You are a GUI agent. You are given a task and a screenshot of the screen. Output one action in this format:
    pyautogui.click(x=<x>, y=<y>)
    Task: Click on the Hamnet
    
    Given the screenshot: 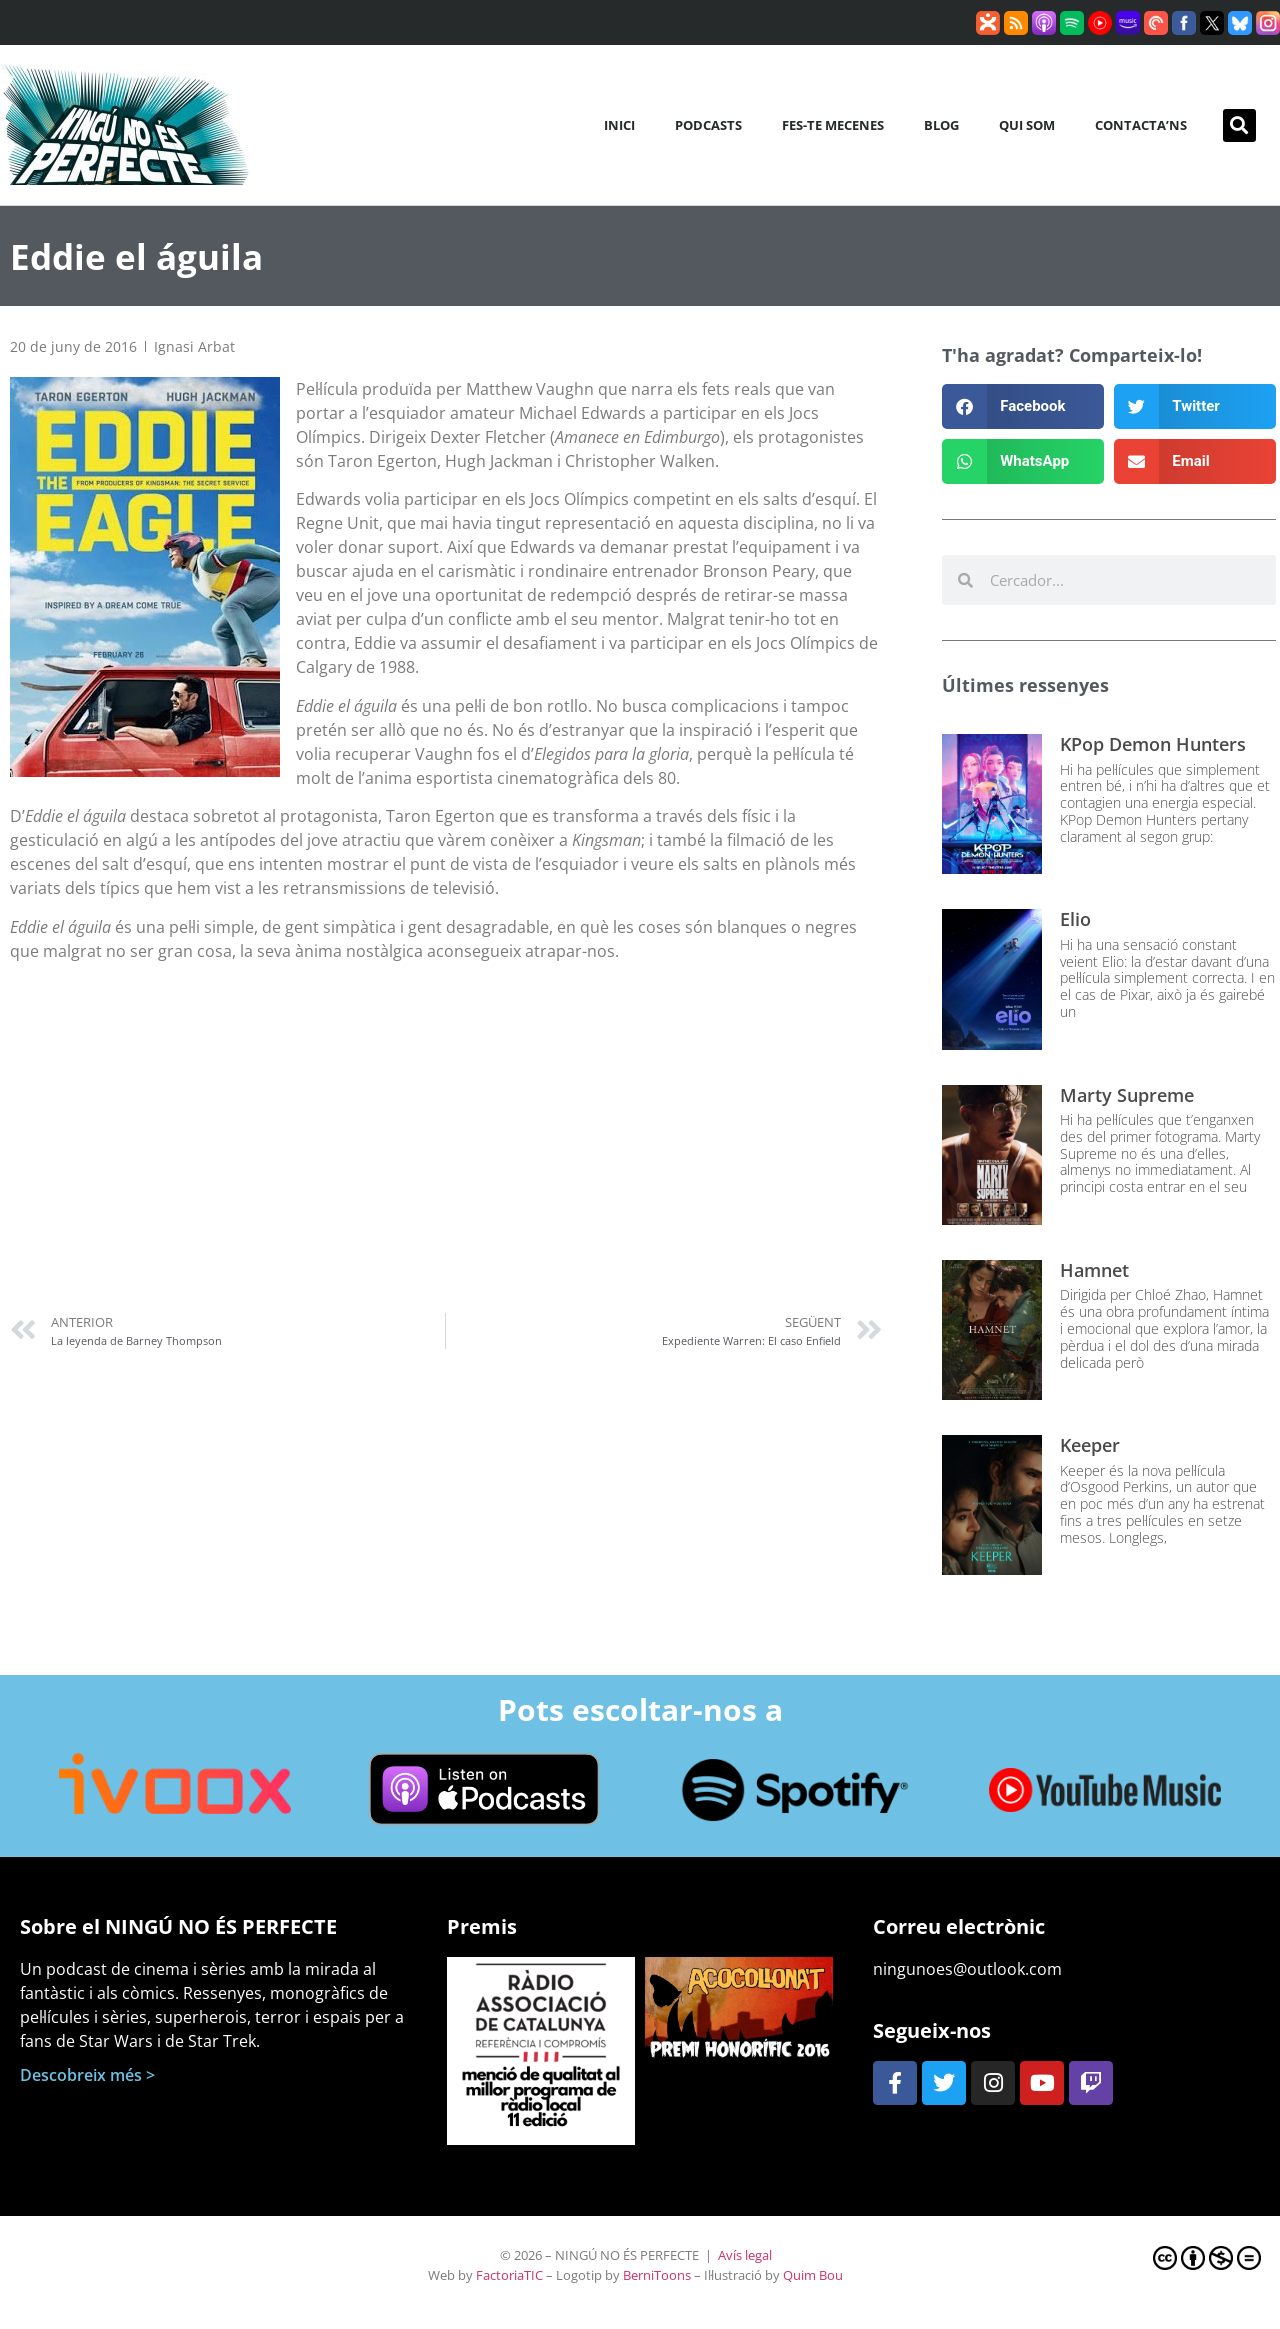 What is the action you would take?
    pyautogui.click(x=1094, y=1270)
    